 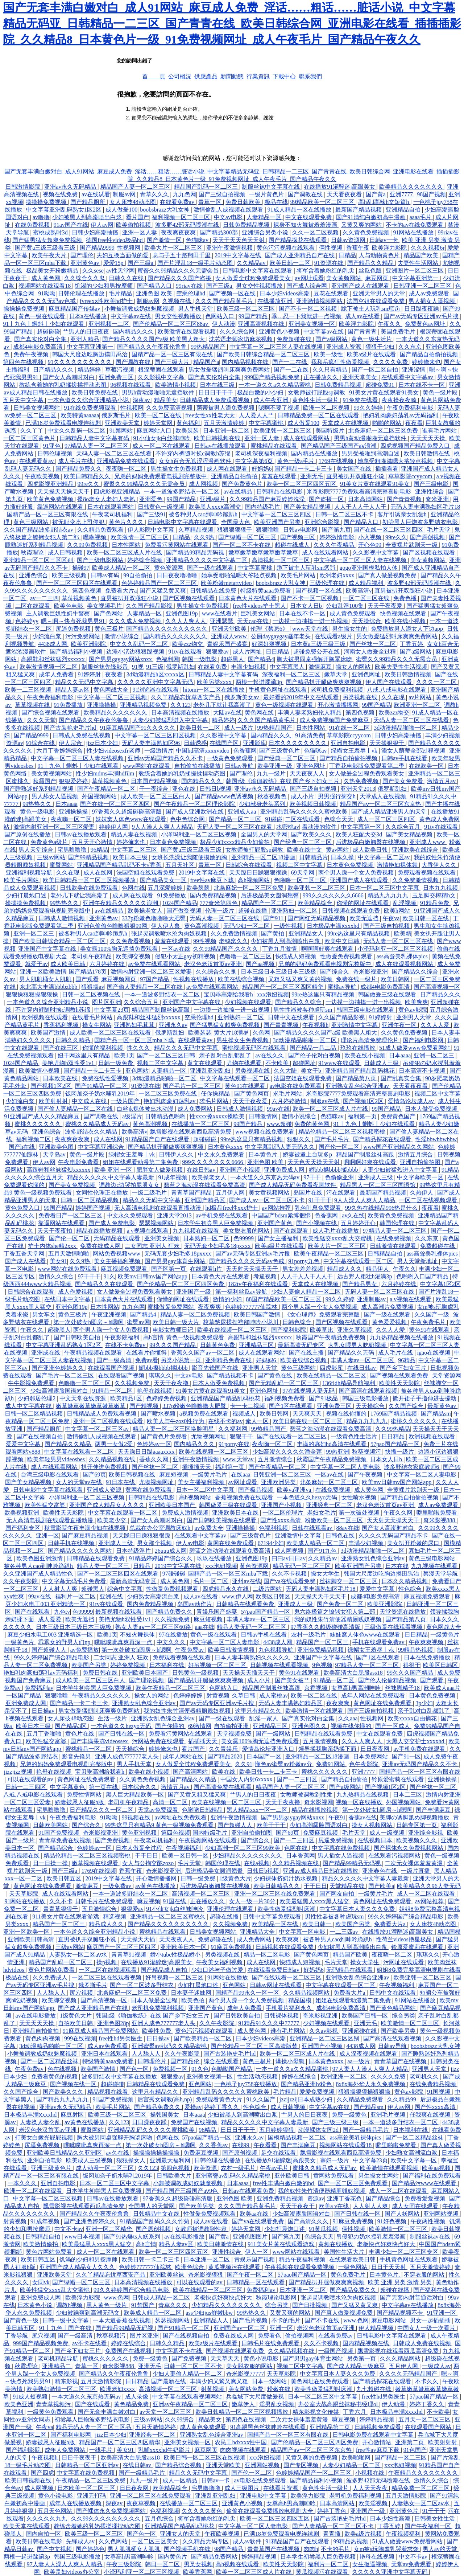 What do you see at coordinates (290, 1573) in the screenshot?
I see `久久不卡视频` at bounding box center [290, 1573].